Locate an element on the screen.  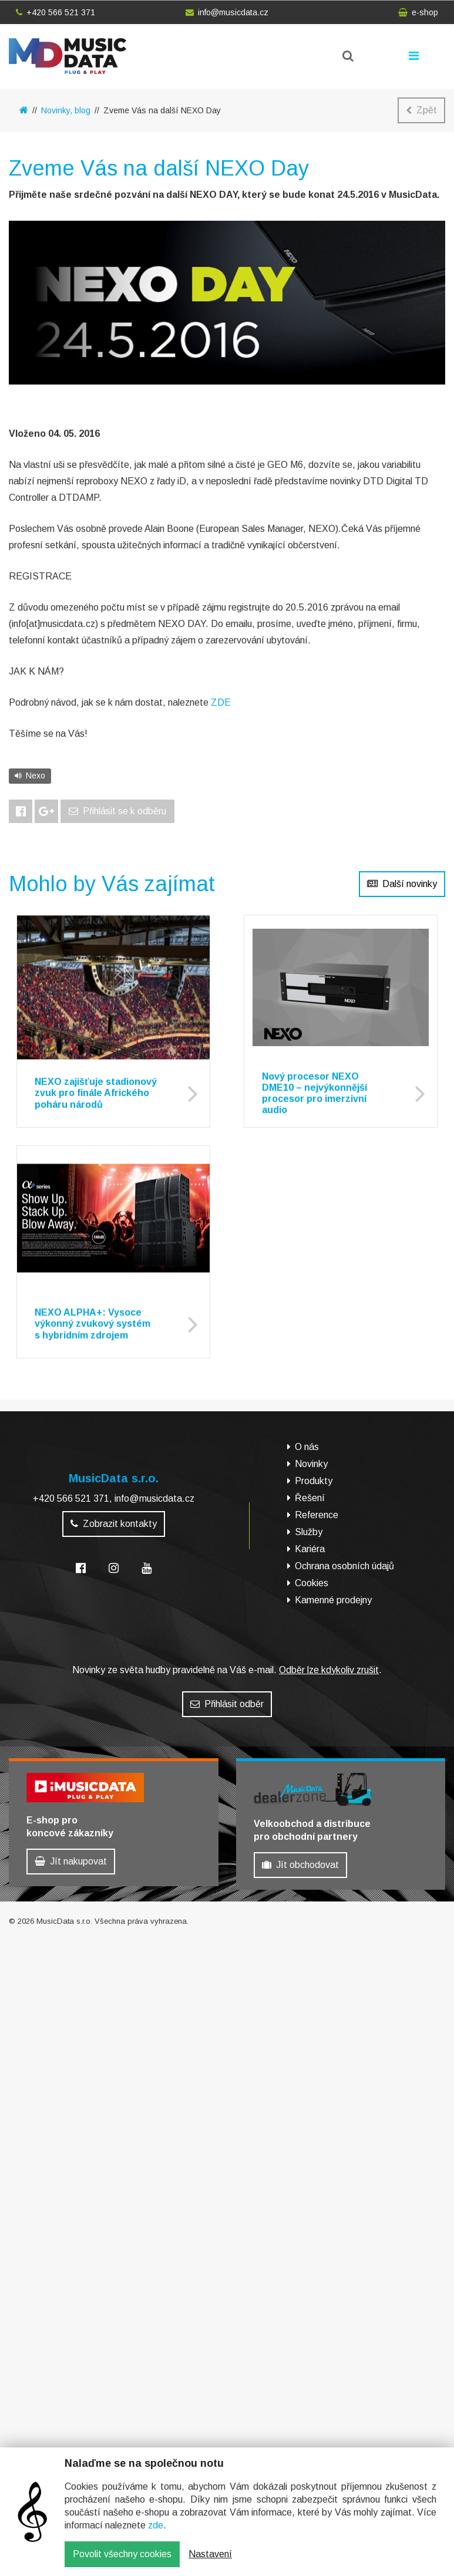
Zpět is located at coordinates (421, 110).